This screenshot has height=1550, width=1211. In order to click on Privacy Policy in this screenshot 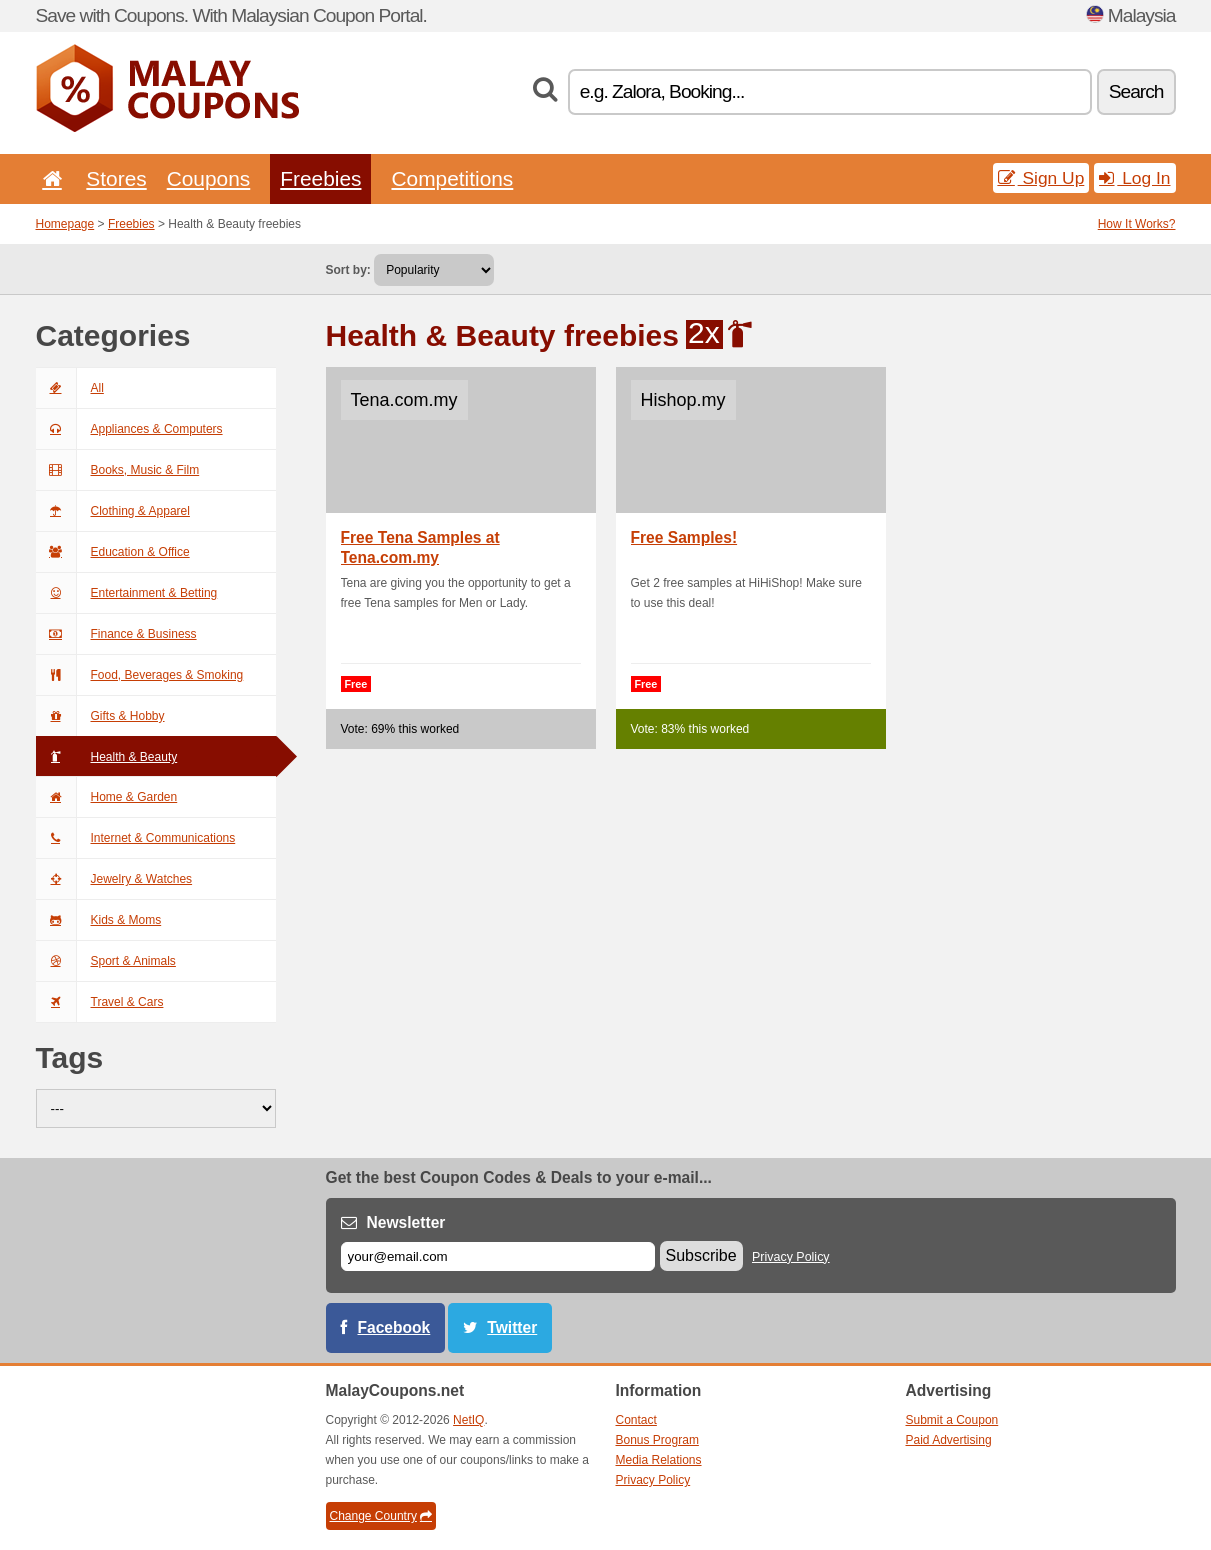, I will do `click(791, 1257)`.